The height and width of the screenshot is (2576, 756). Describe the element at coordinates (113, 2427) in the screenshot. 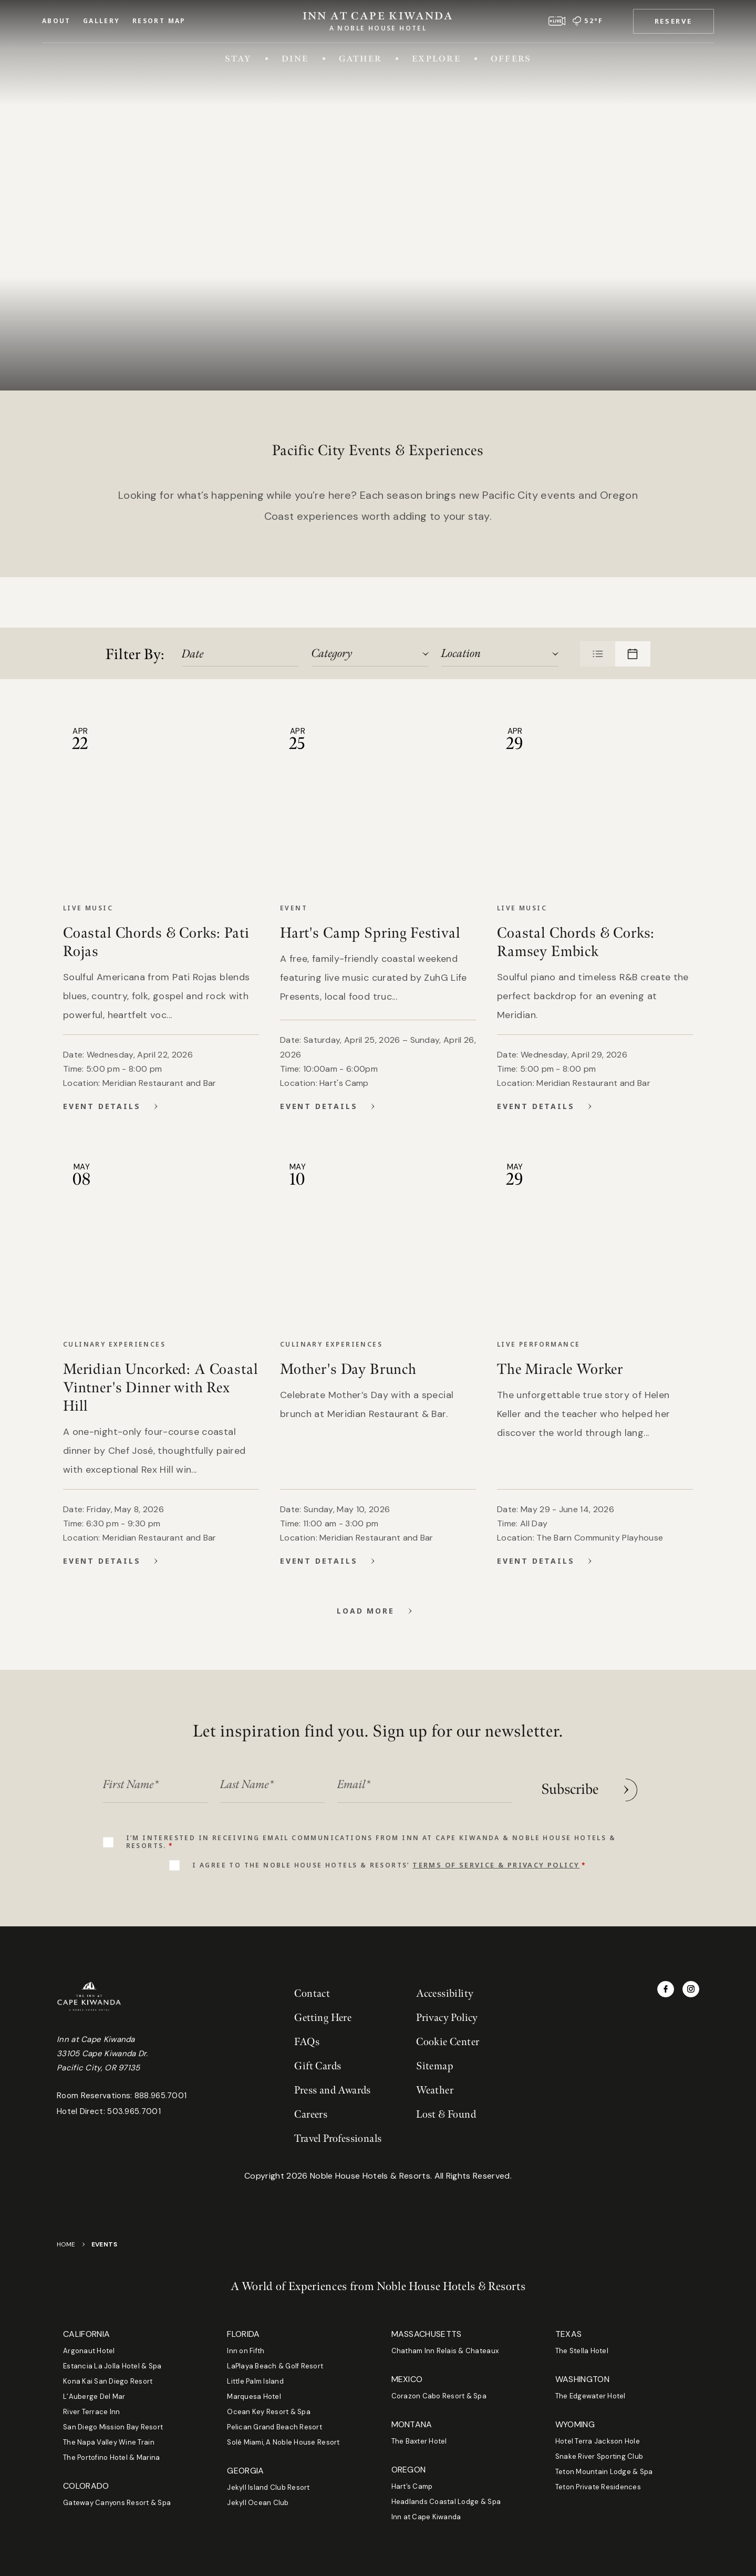

I see `San Diego Mission Bay Resort` at that location.